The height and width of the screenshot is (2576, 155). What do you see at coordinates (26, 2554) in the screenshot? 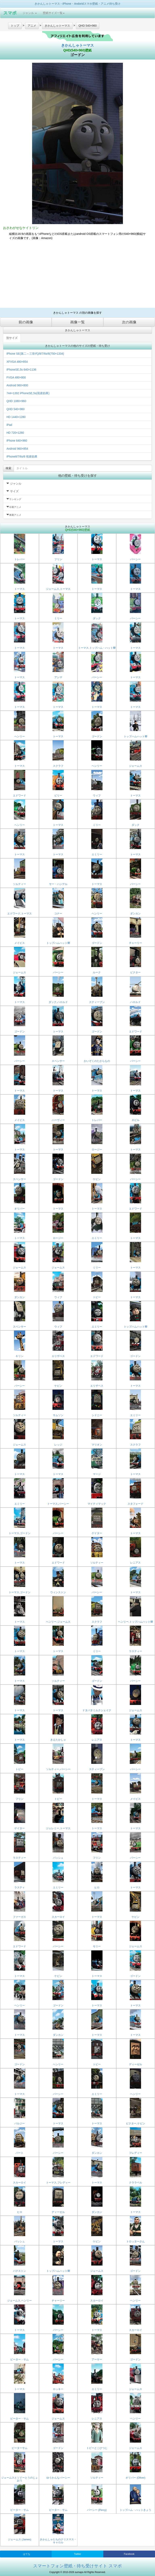
I see `はてな` at bounding box center [26, 2554].